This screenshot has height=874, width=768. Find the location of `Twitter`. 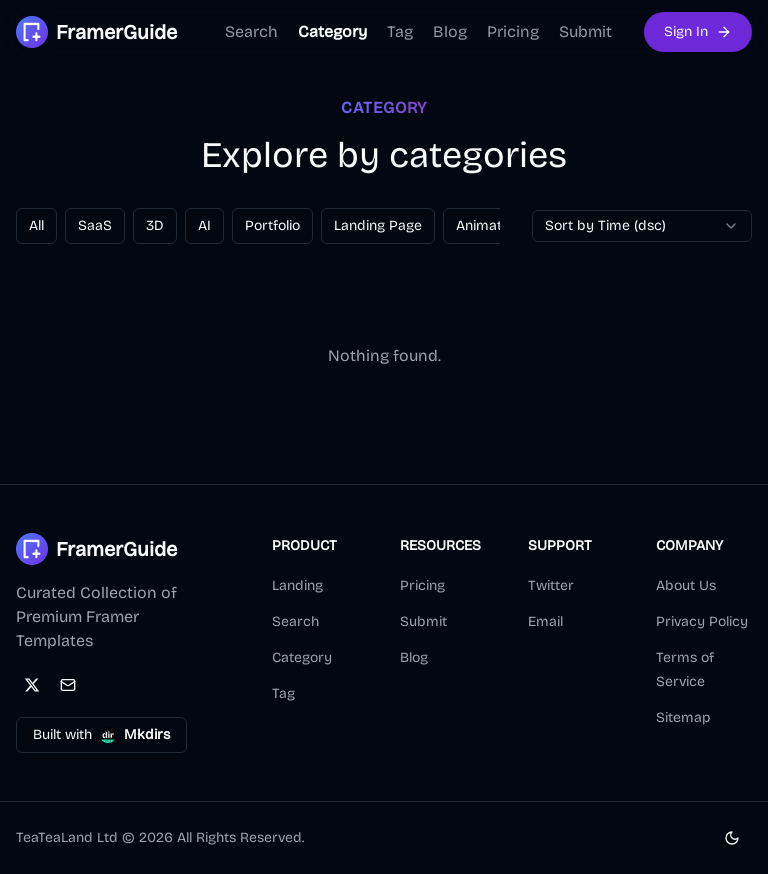

Twitter is located at coordinates (551, 585).